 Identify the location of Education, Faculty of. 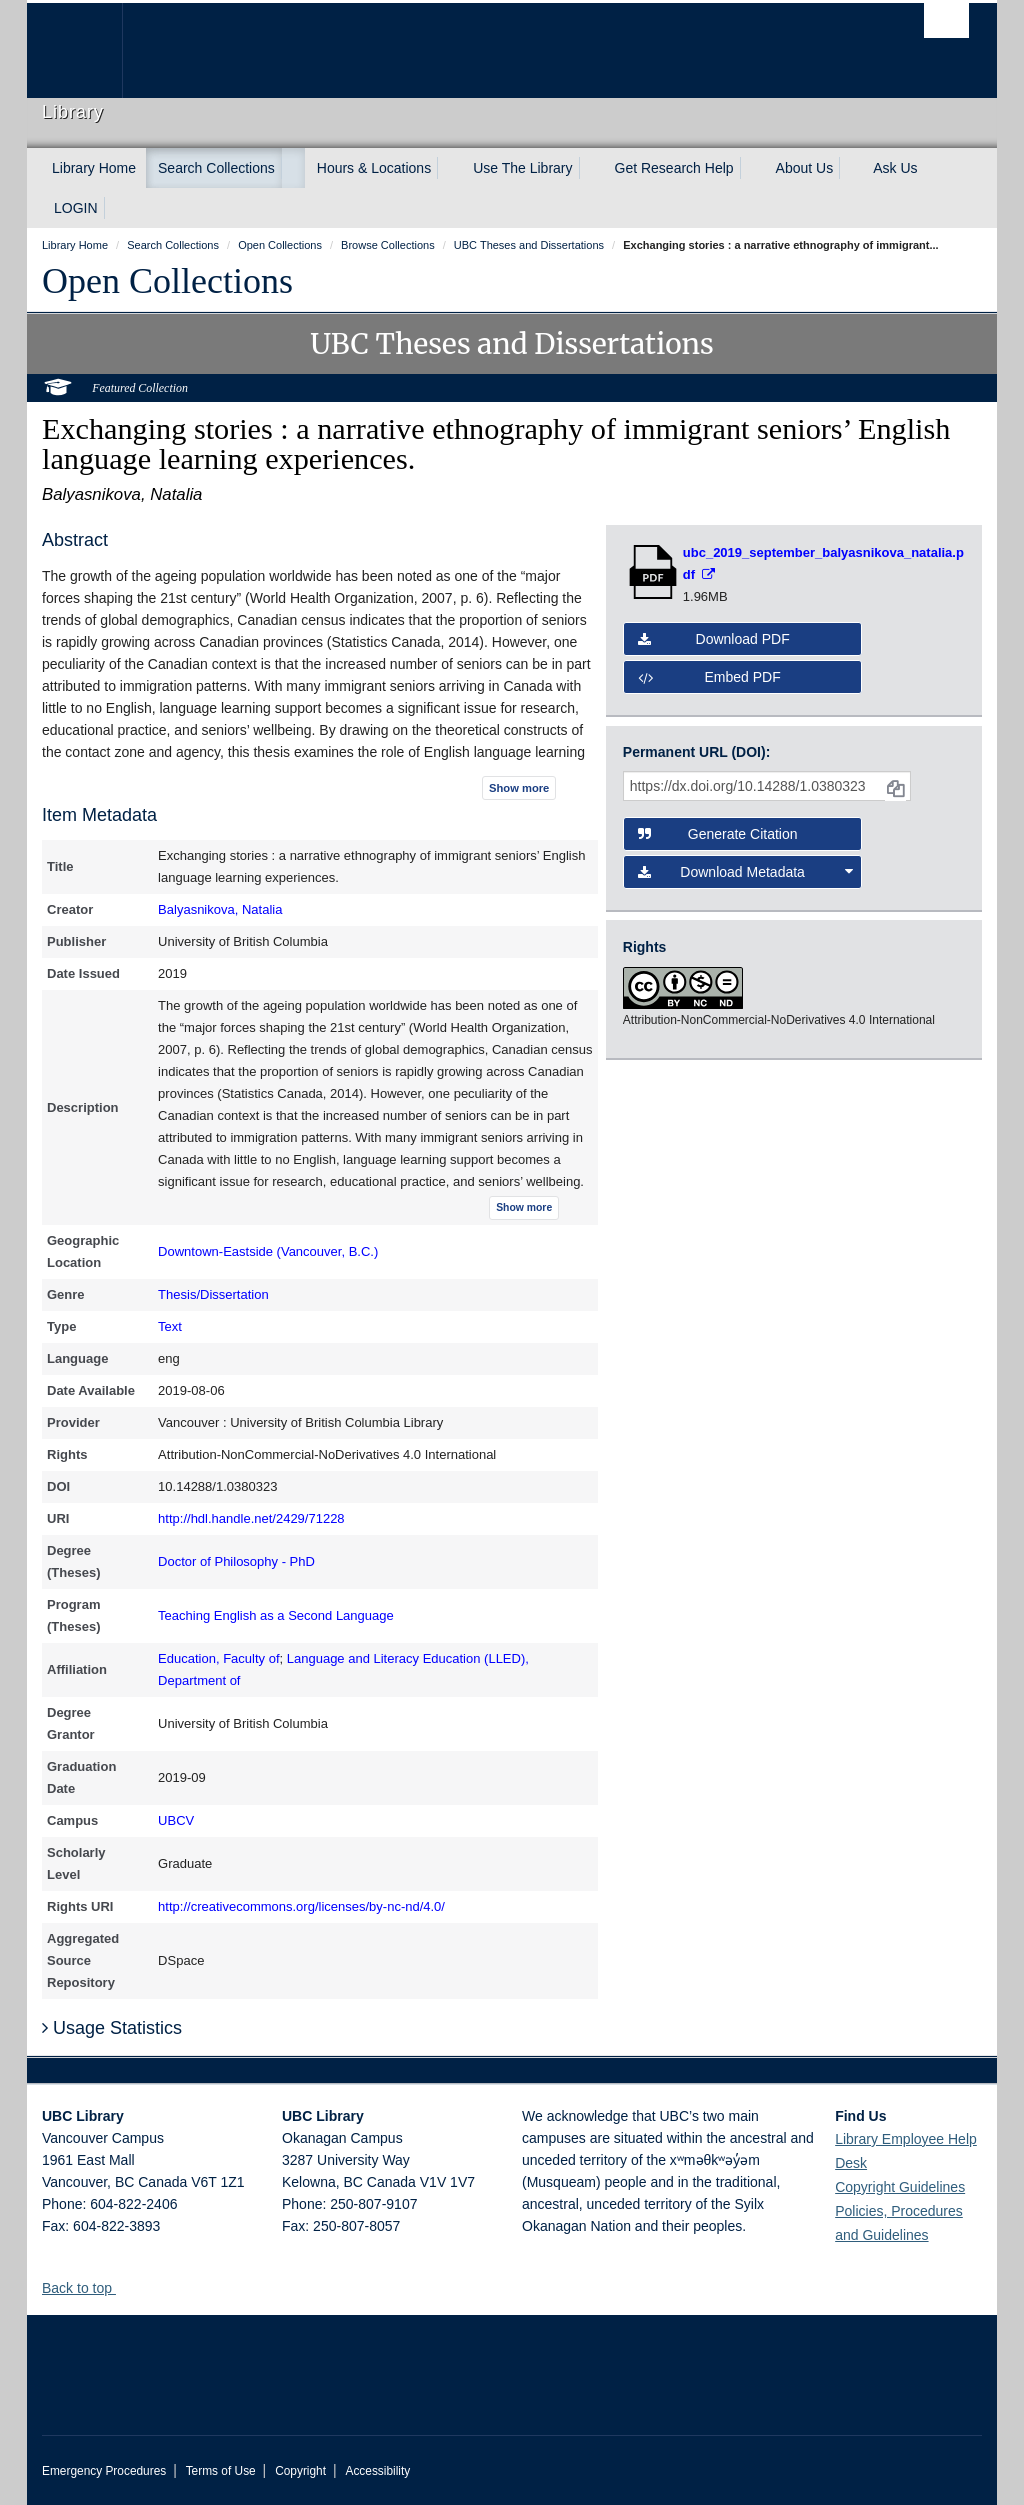
(218, 1658).